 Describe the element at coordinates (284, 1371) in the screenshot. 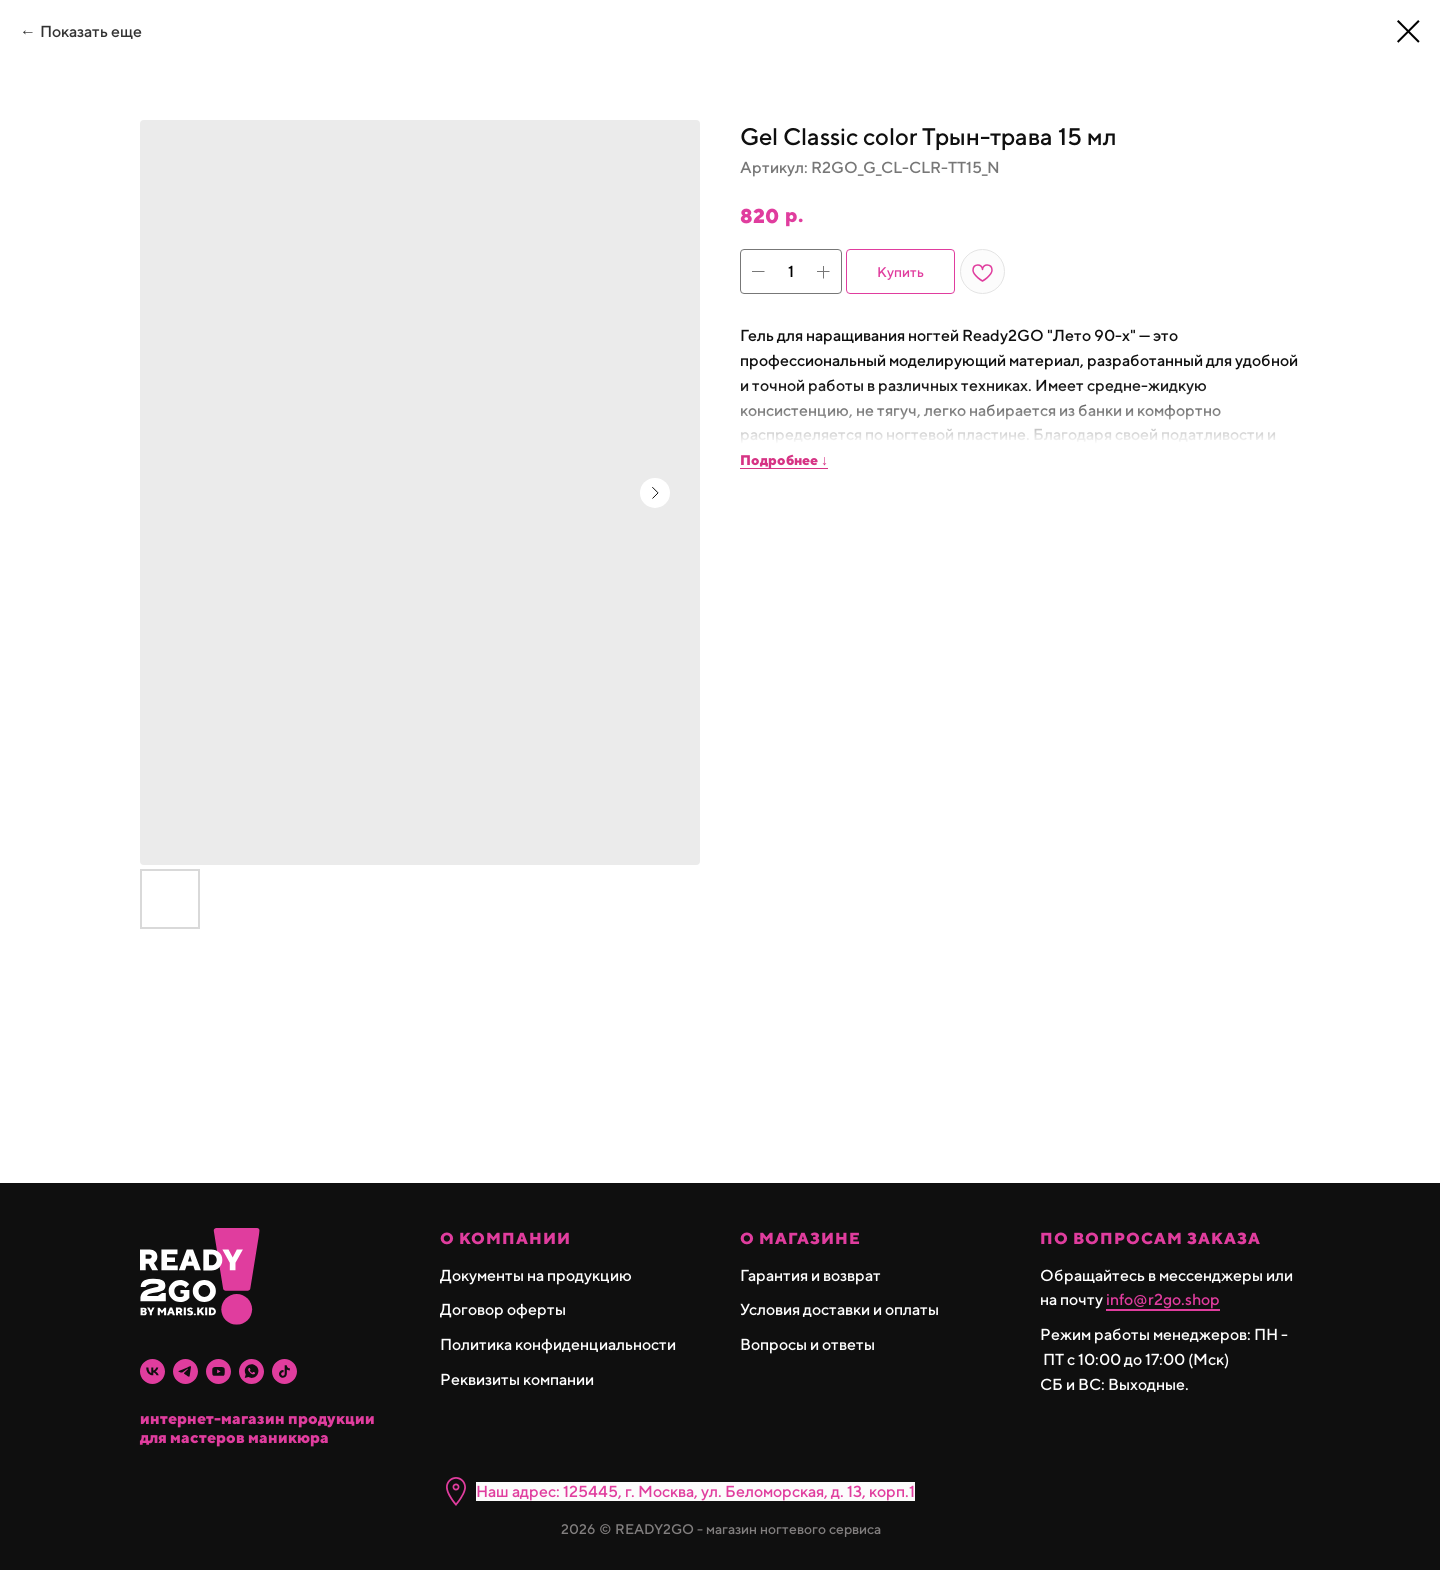

I see `[tiktok]` at that location.